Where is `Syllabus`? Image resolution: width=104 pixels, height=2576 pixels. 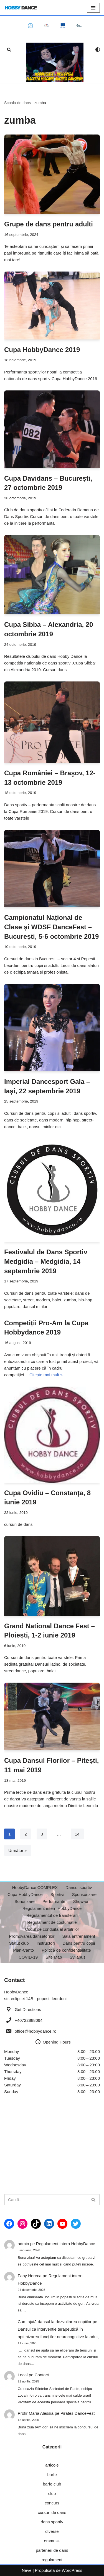 Syllabus is located at coordinates (77, 1957).